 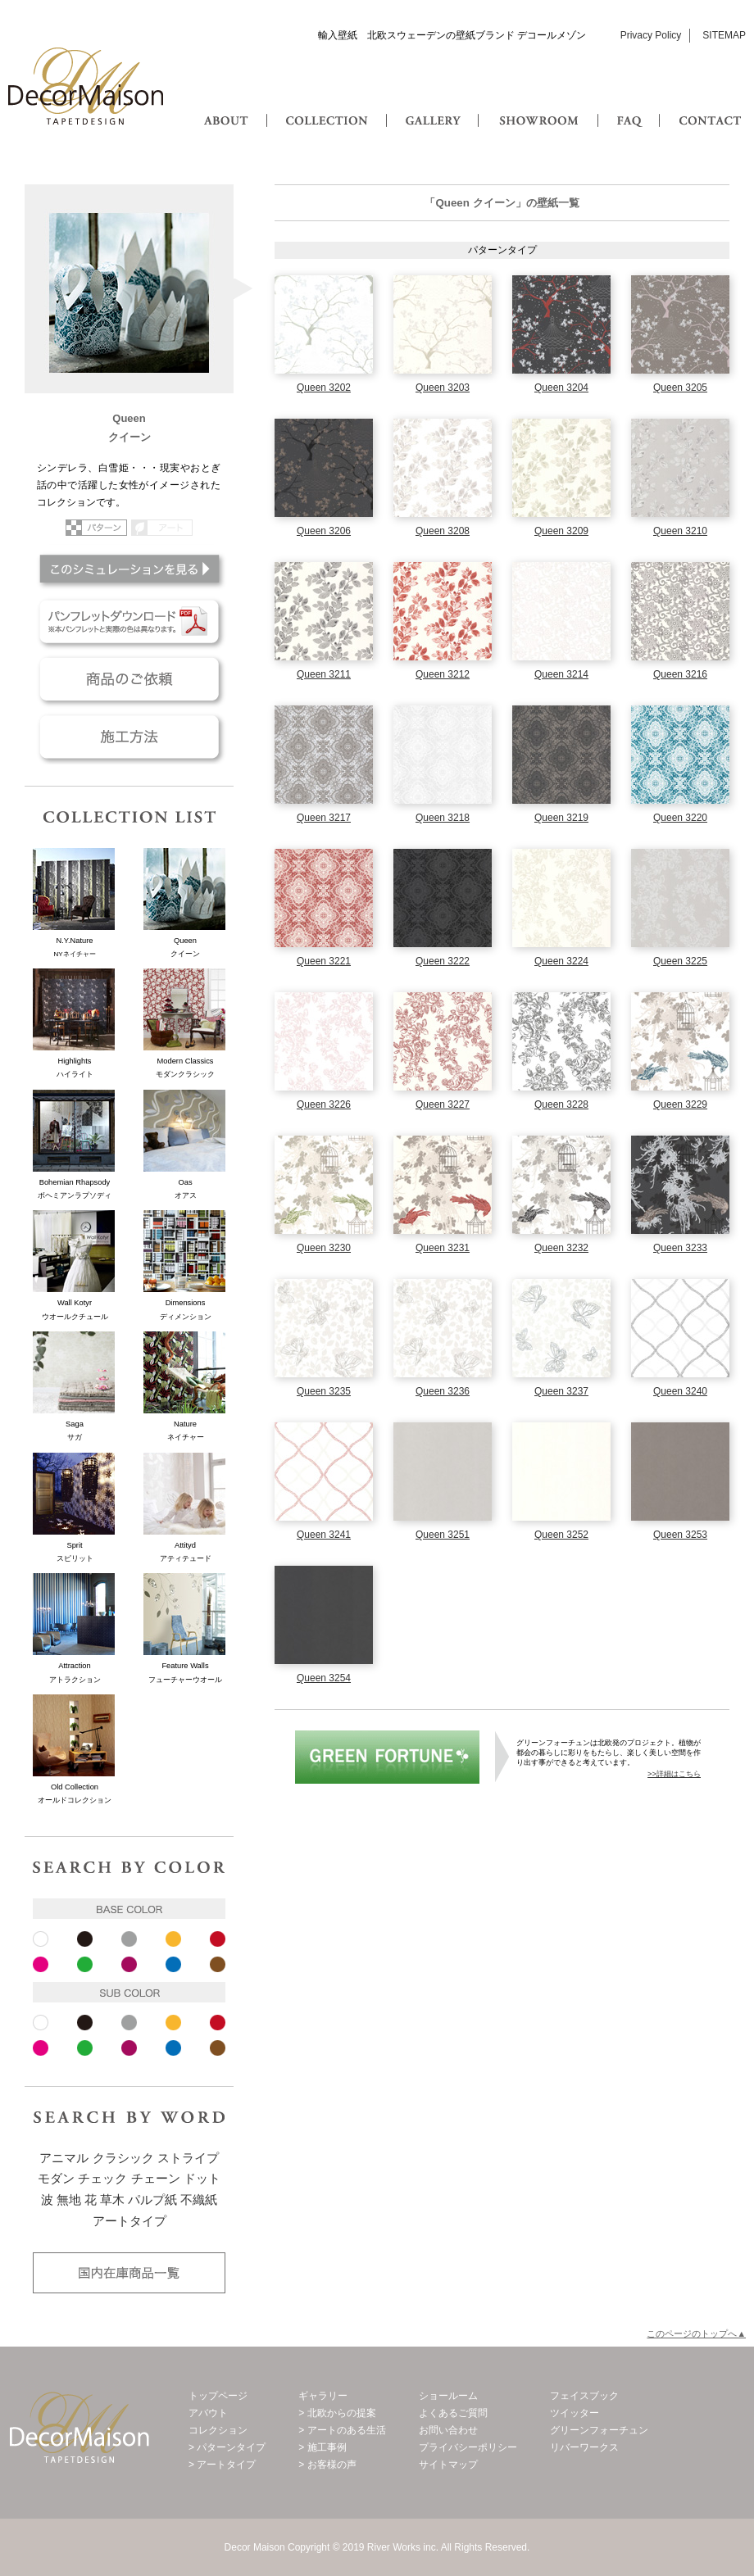 I want to click on グリーンフォーチュン, so click(x=387, y=1757).